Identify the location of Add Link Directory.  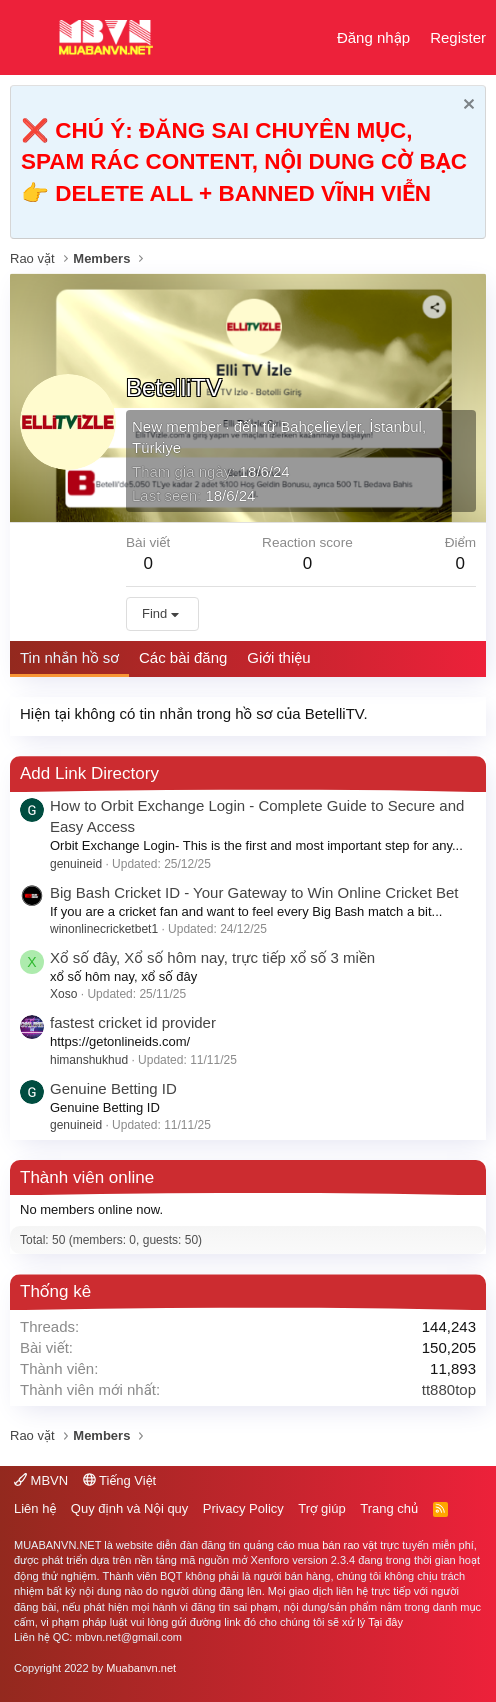
(89, 773).